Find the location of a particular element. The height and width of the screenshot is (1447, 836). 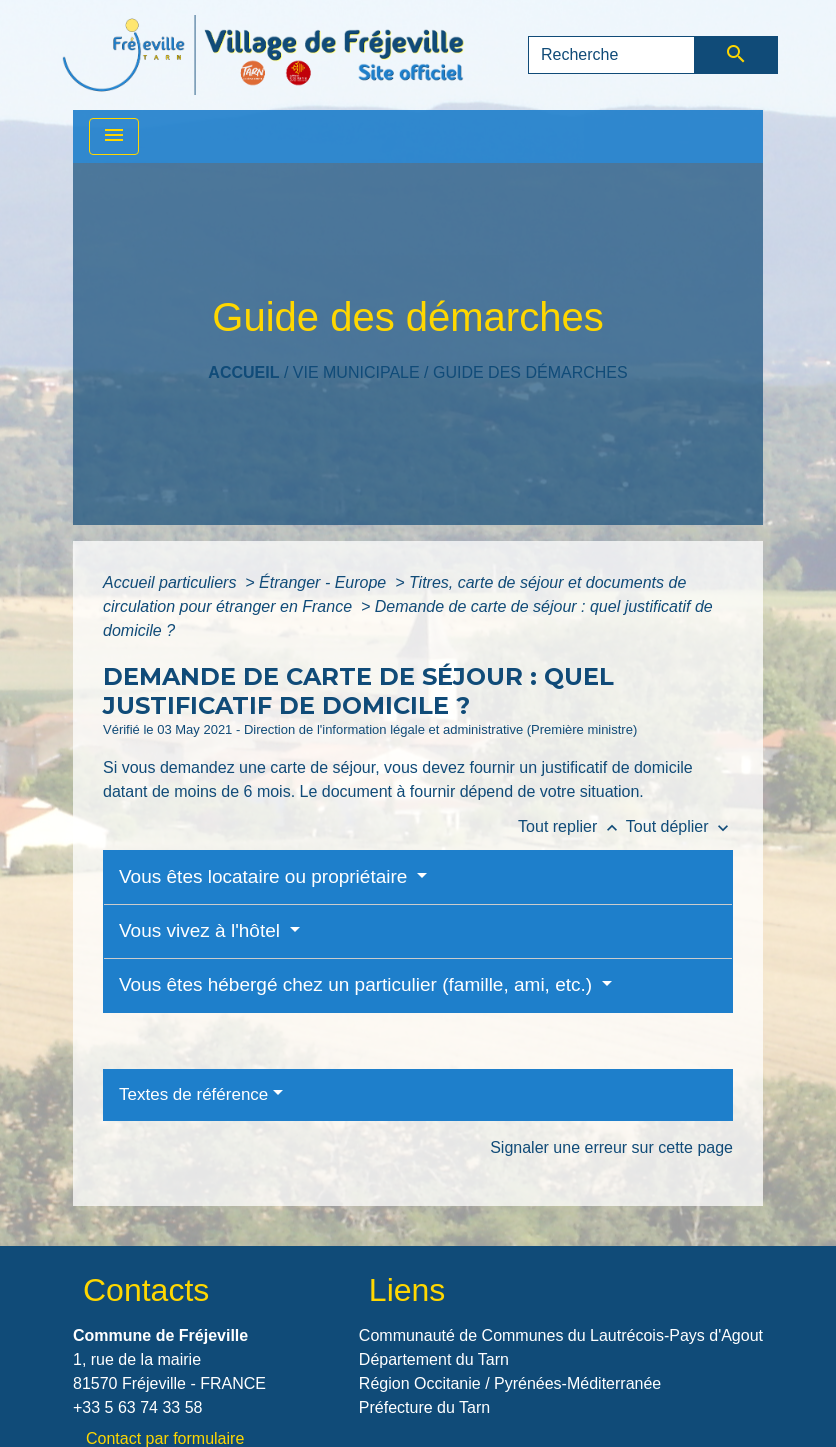

Département du Tarn is located at coordinates (434, 1359).